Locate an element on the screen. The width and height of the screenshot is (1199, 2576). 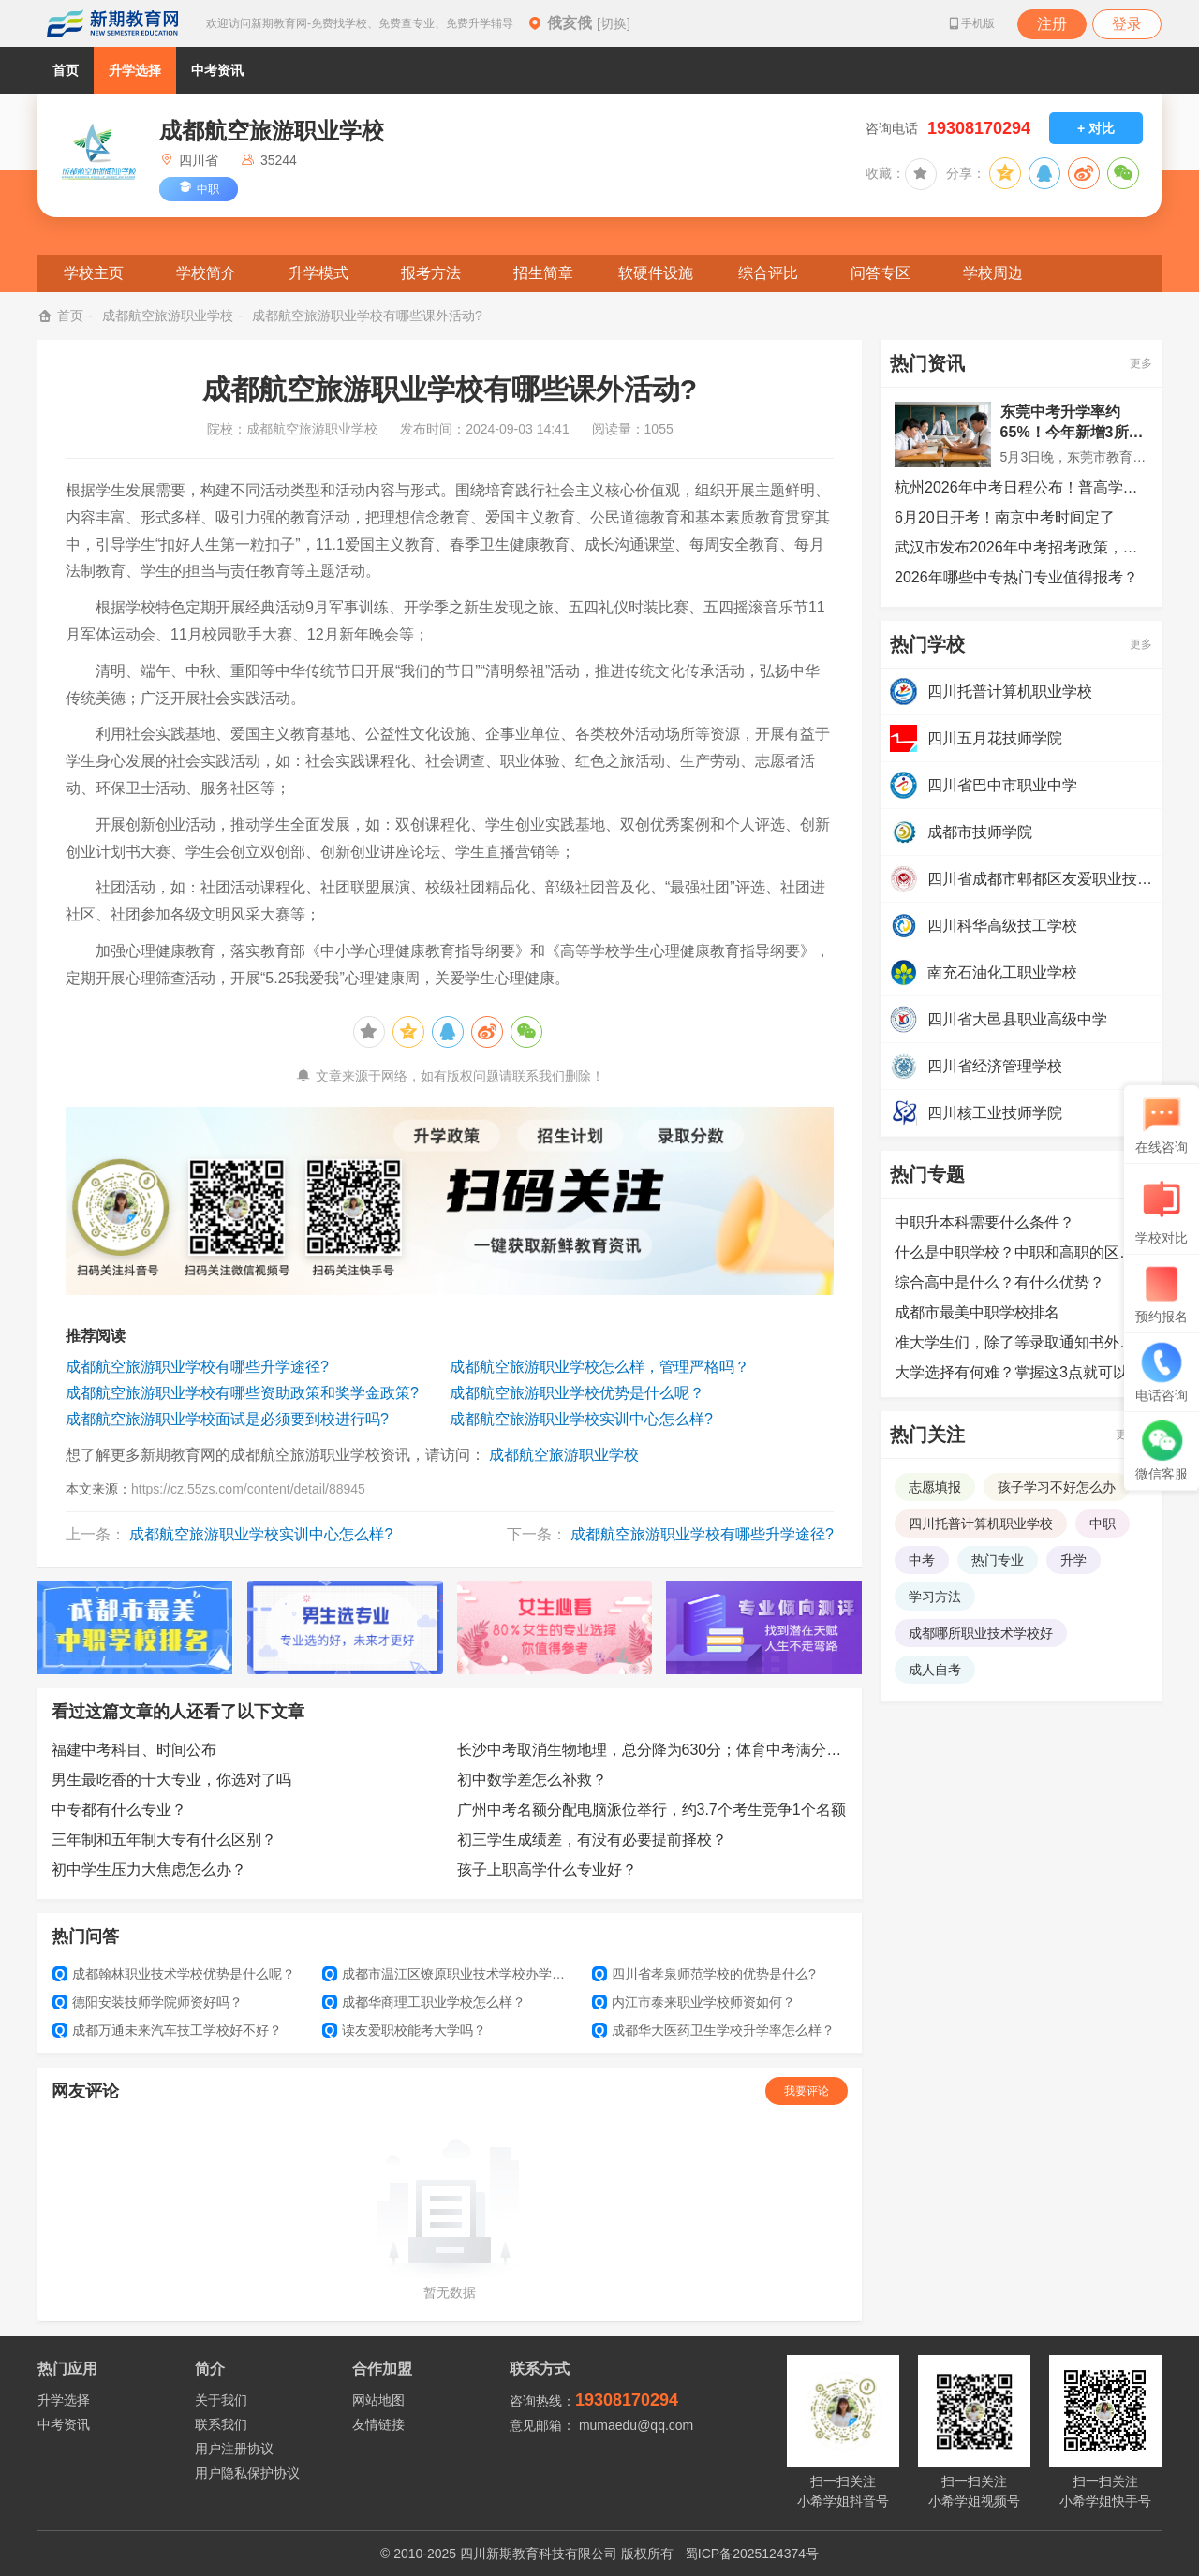
https://cz.55zs.com/content/detail/88945 is located at coordinates (248, 1488).